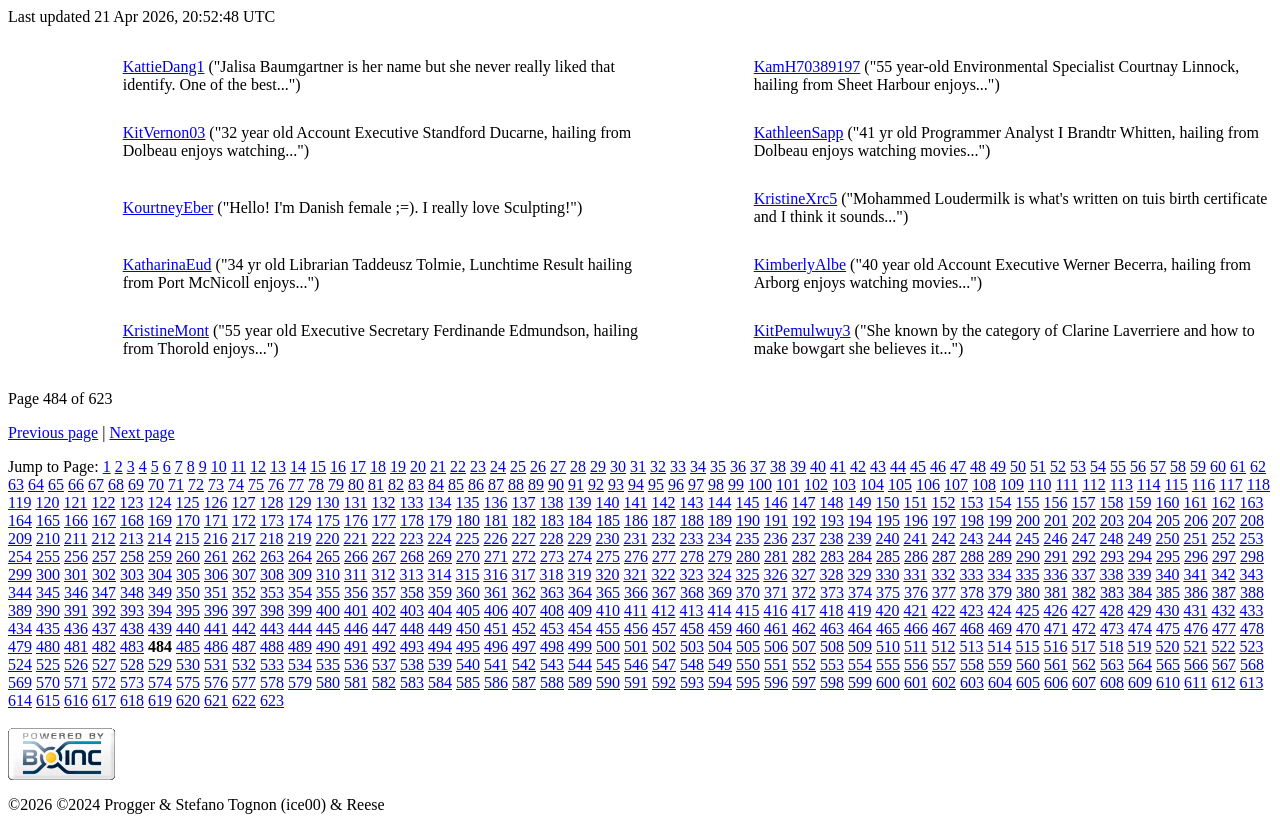  Describe the element at coordinates (915, 502) in the screenshot. I see `151` at that location.